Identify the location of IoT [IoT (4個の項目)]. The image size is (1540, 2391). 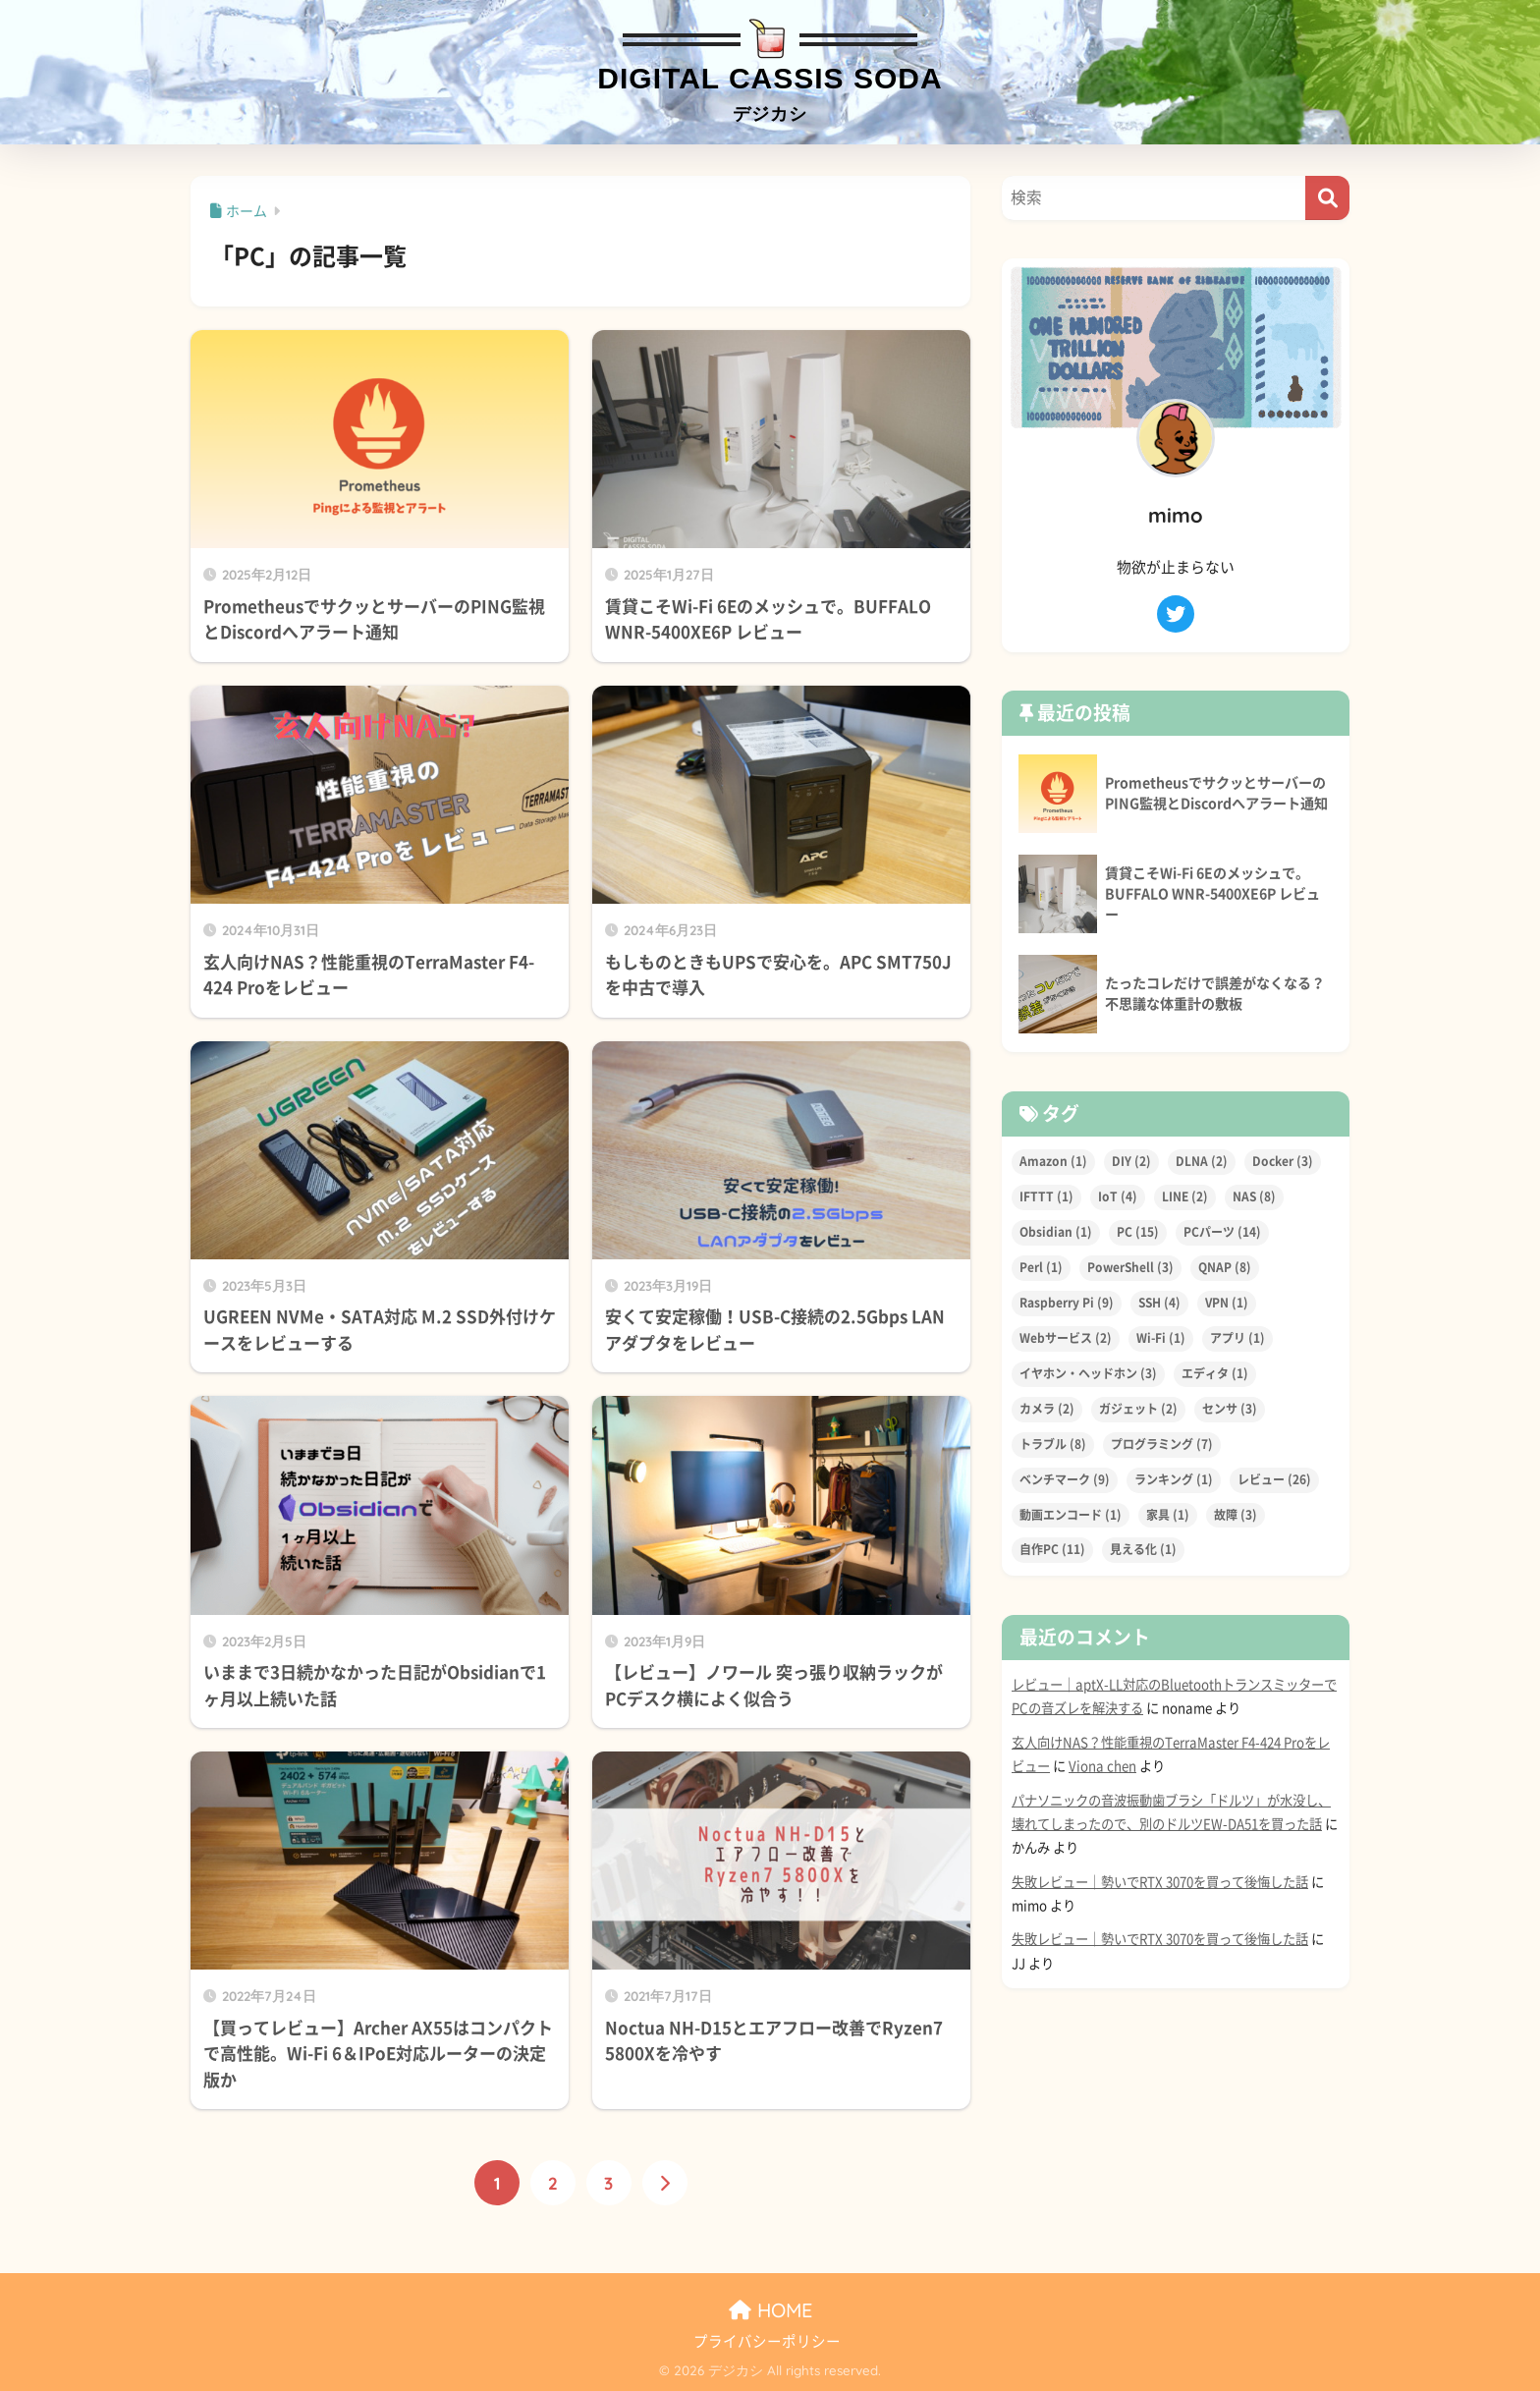
(1117, 1196).